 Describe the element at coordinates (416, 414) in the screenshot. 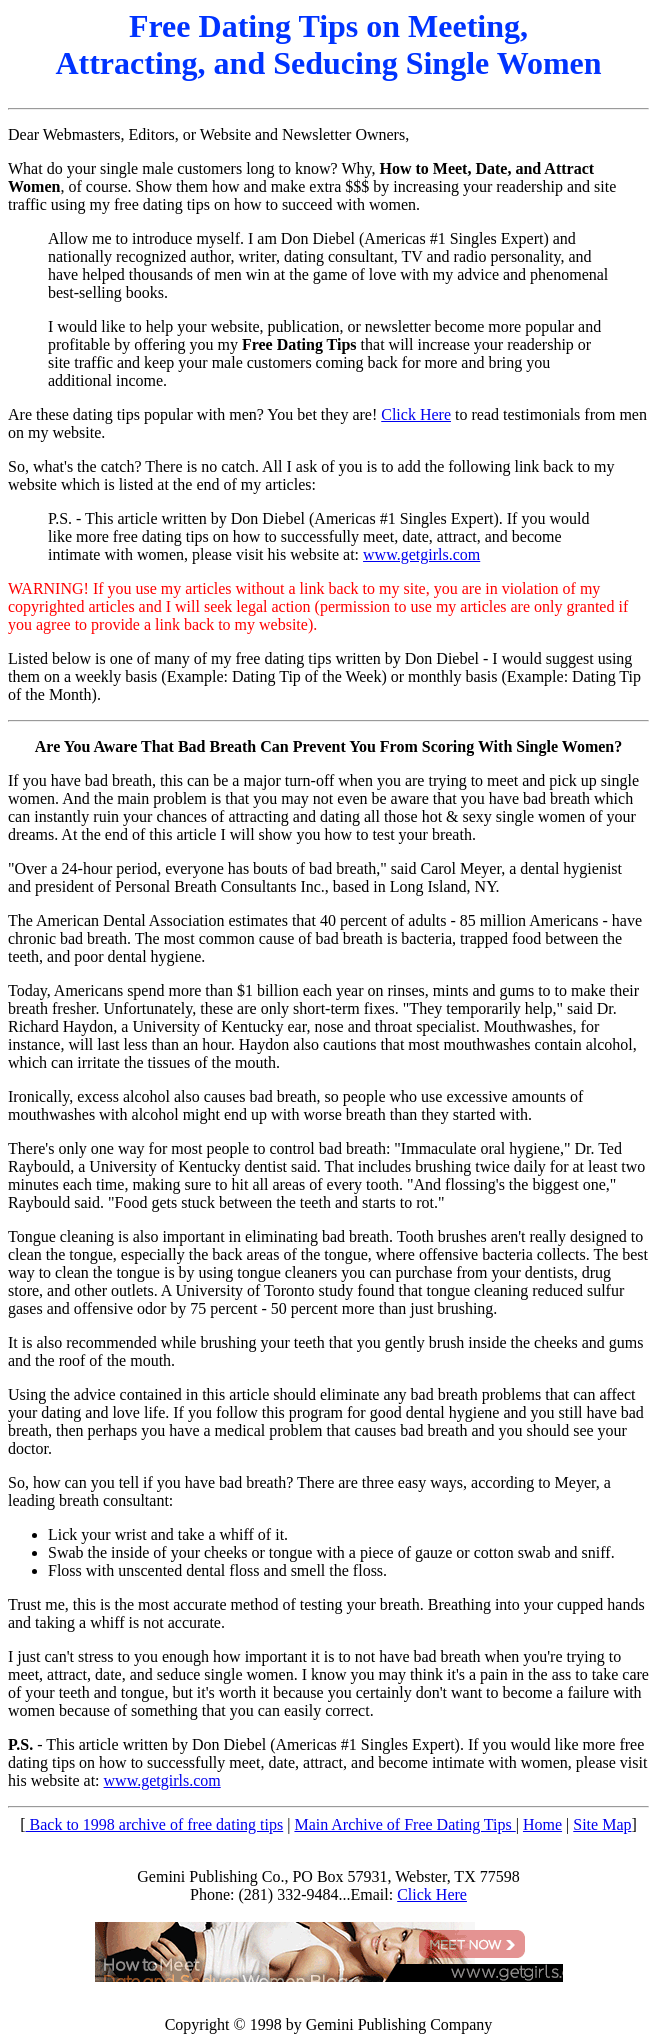

I see `Click Here` at that location.